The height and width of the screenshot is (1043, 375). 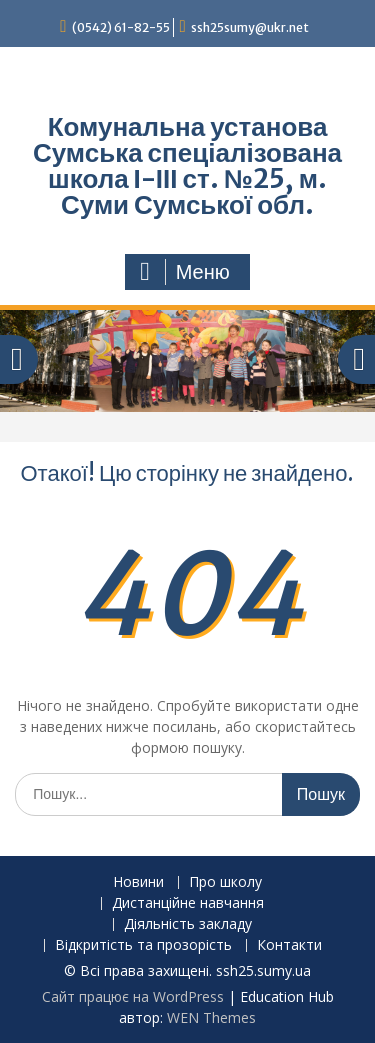 What do you see at coordinates (121, 27) in the screenshot?
I see `(0542) 61-82-55` at bounding box center [121, 27].